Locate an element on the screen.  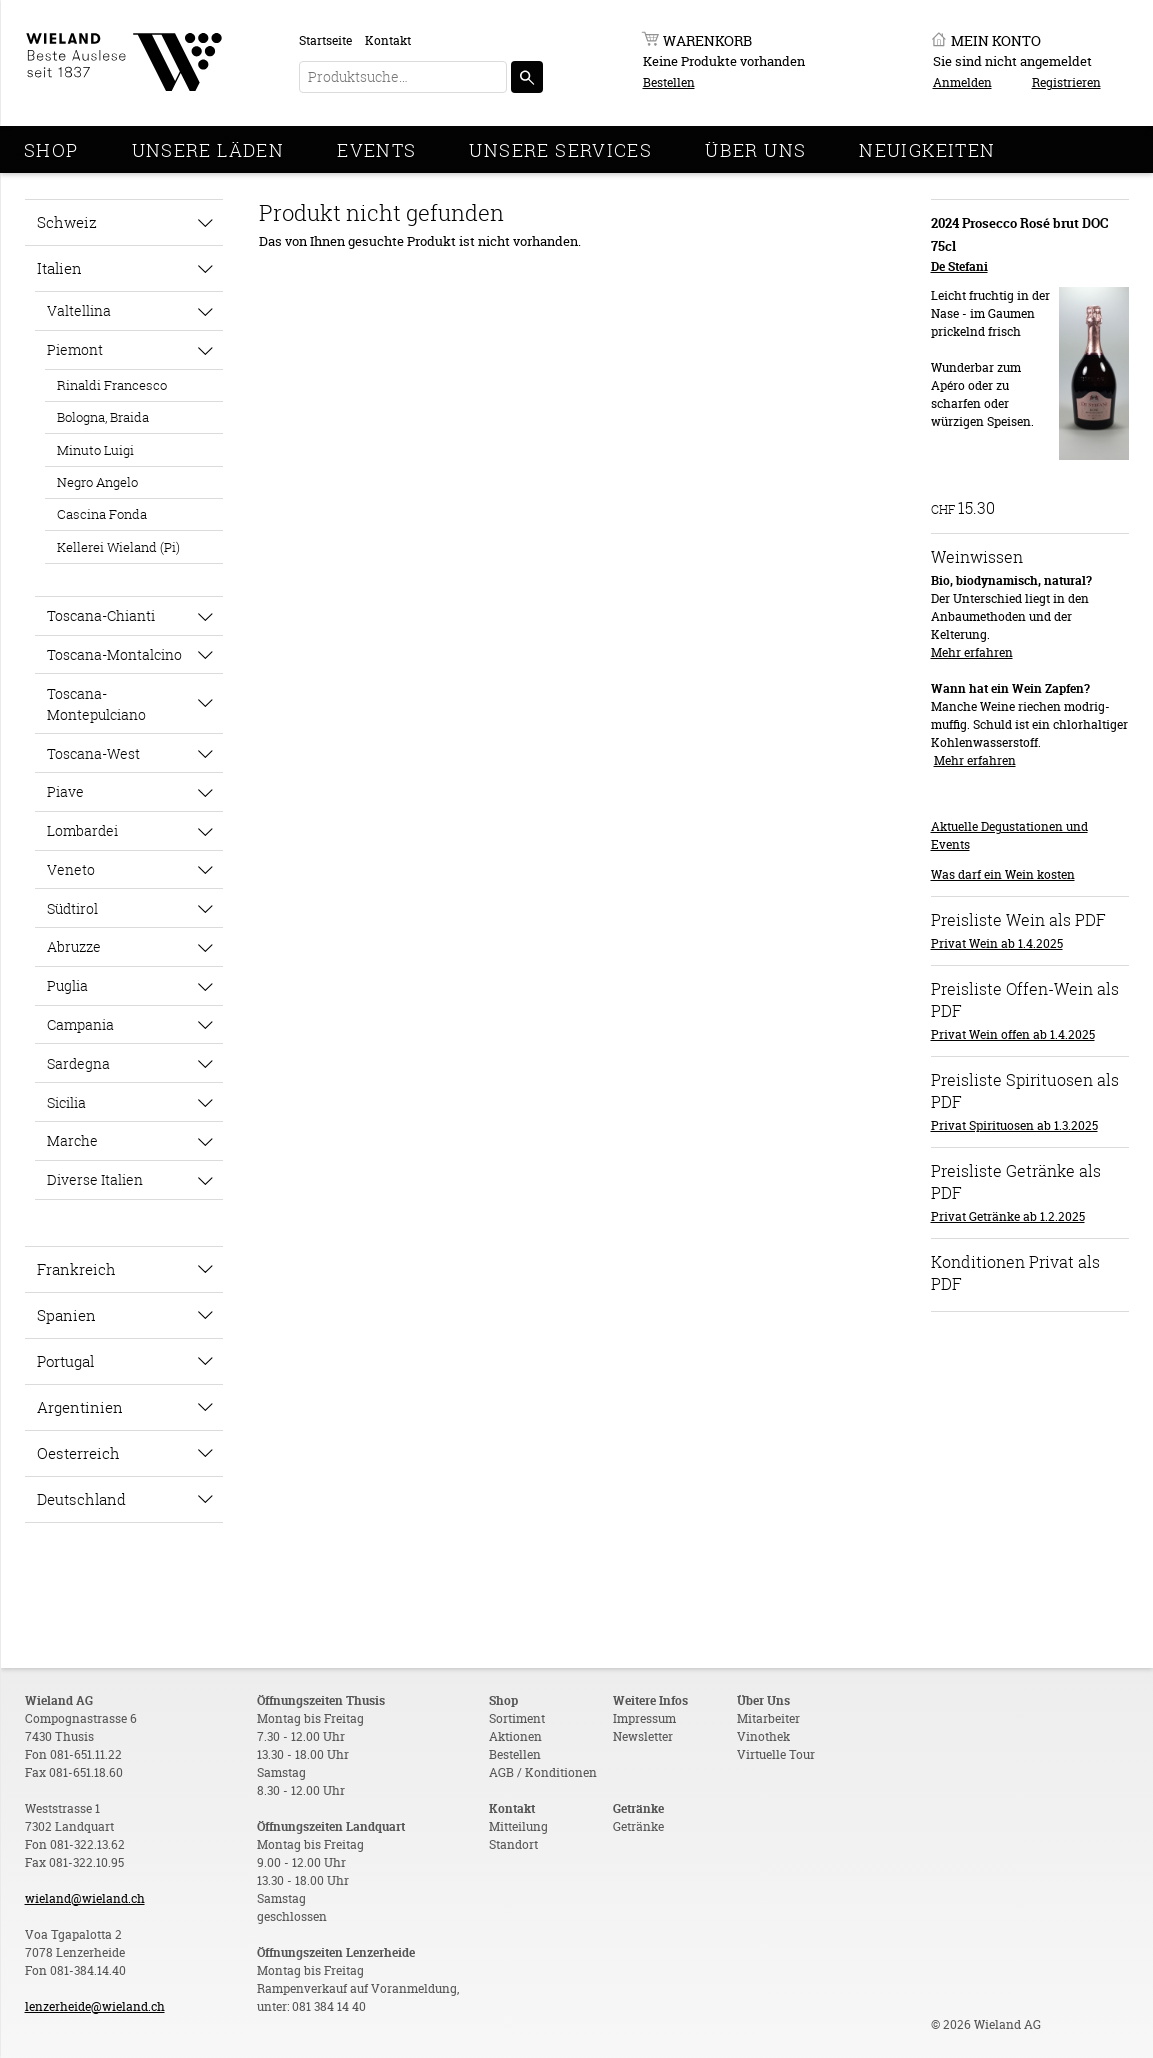
Oesterreich is located at coordinates (78, 1453).